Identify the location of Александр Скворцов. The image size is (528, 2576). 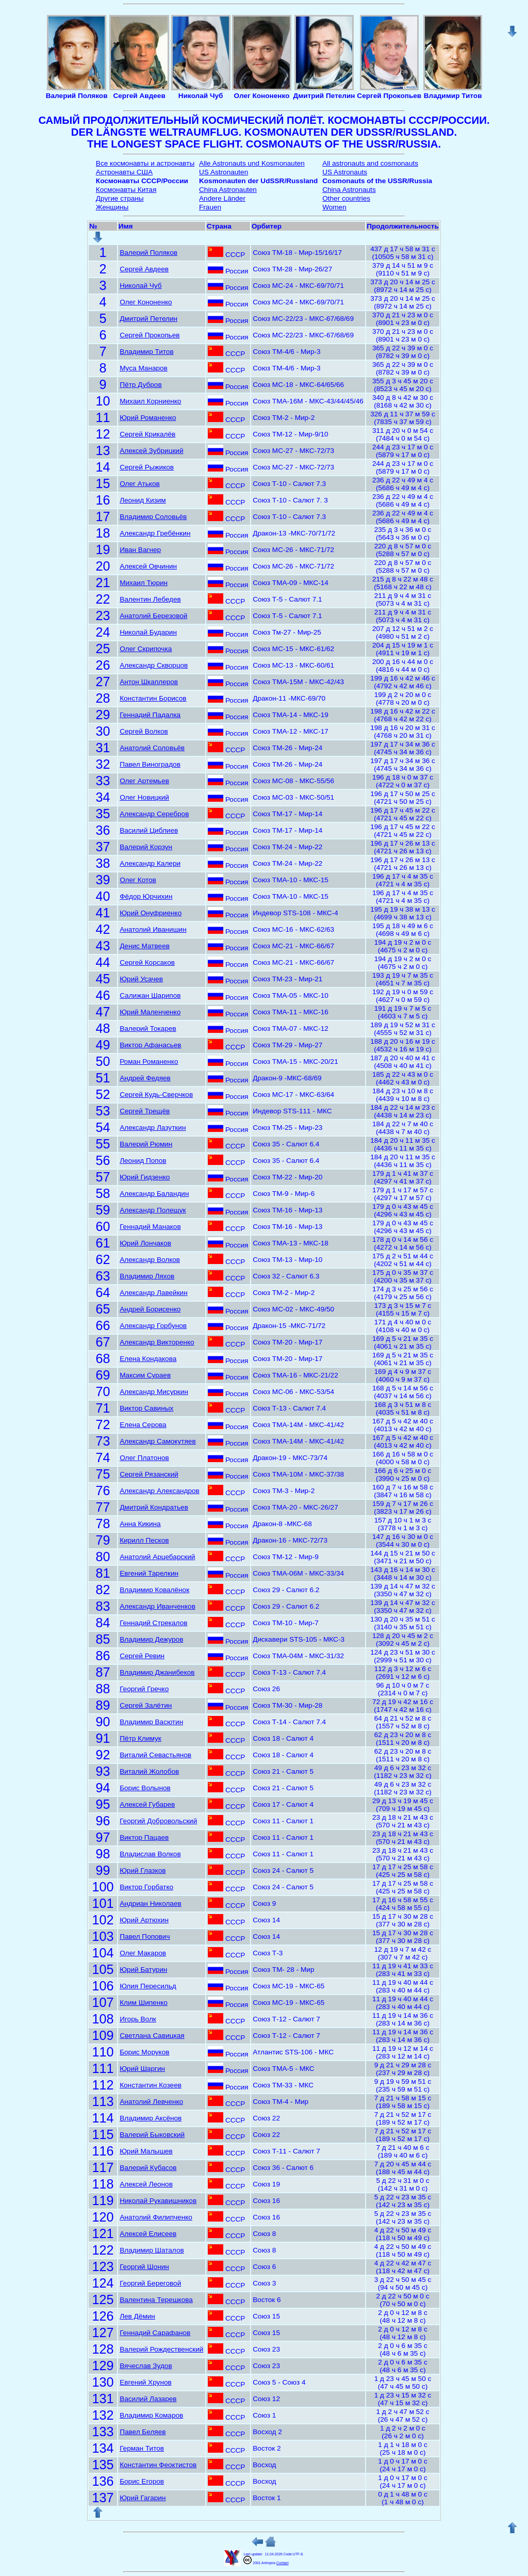
(154, 665).